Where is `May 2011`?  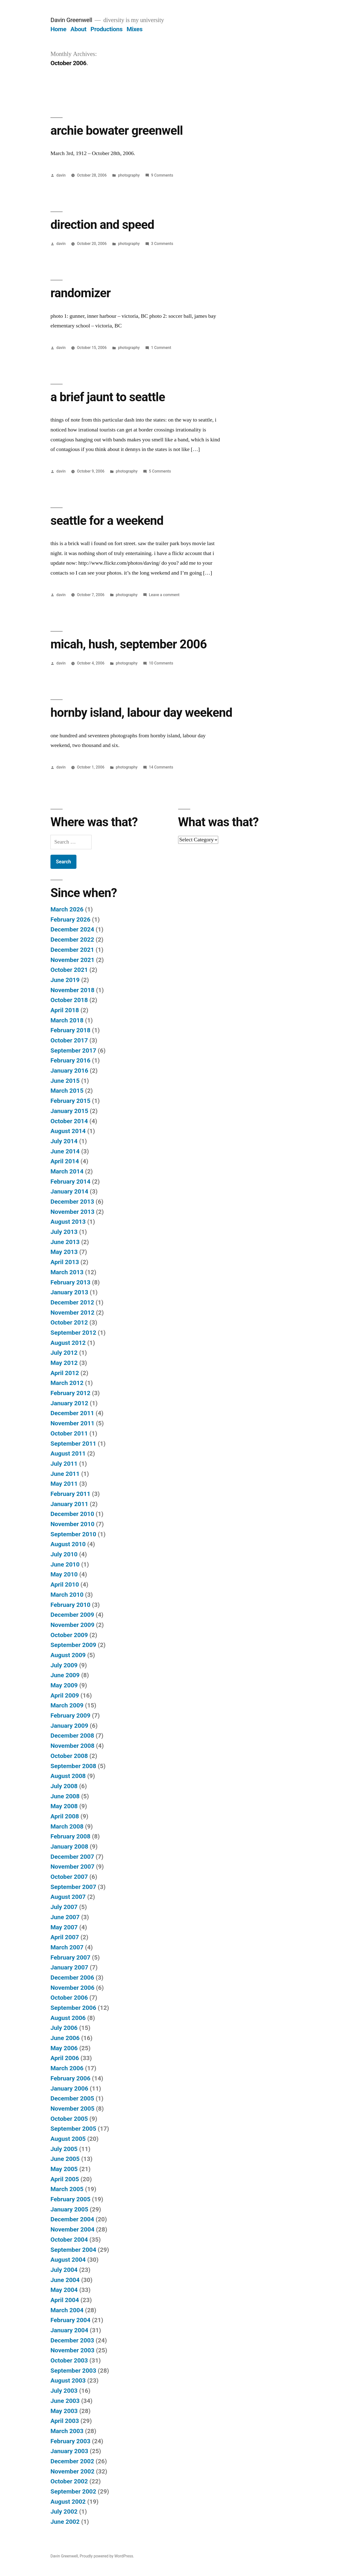 May 2011 is located at coordinates (64, 1483).